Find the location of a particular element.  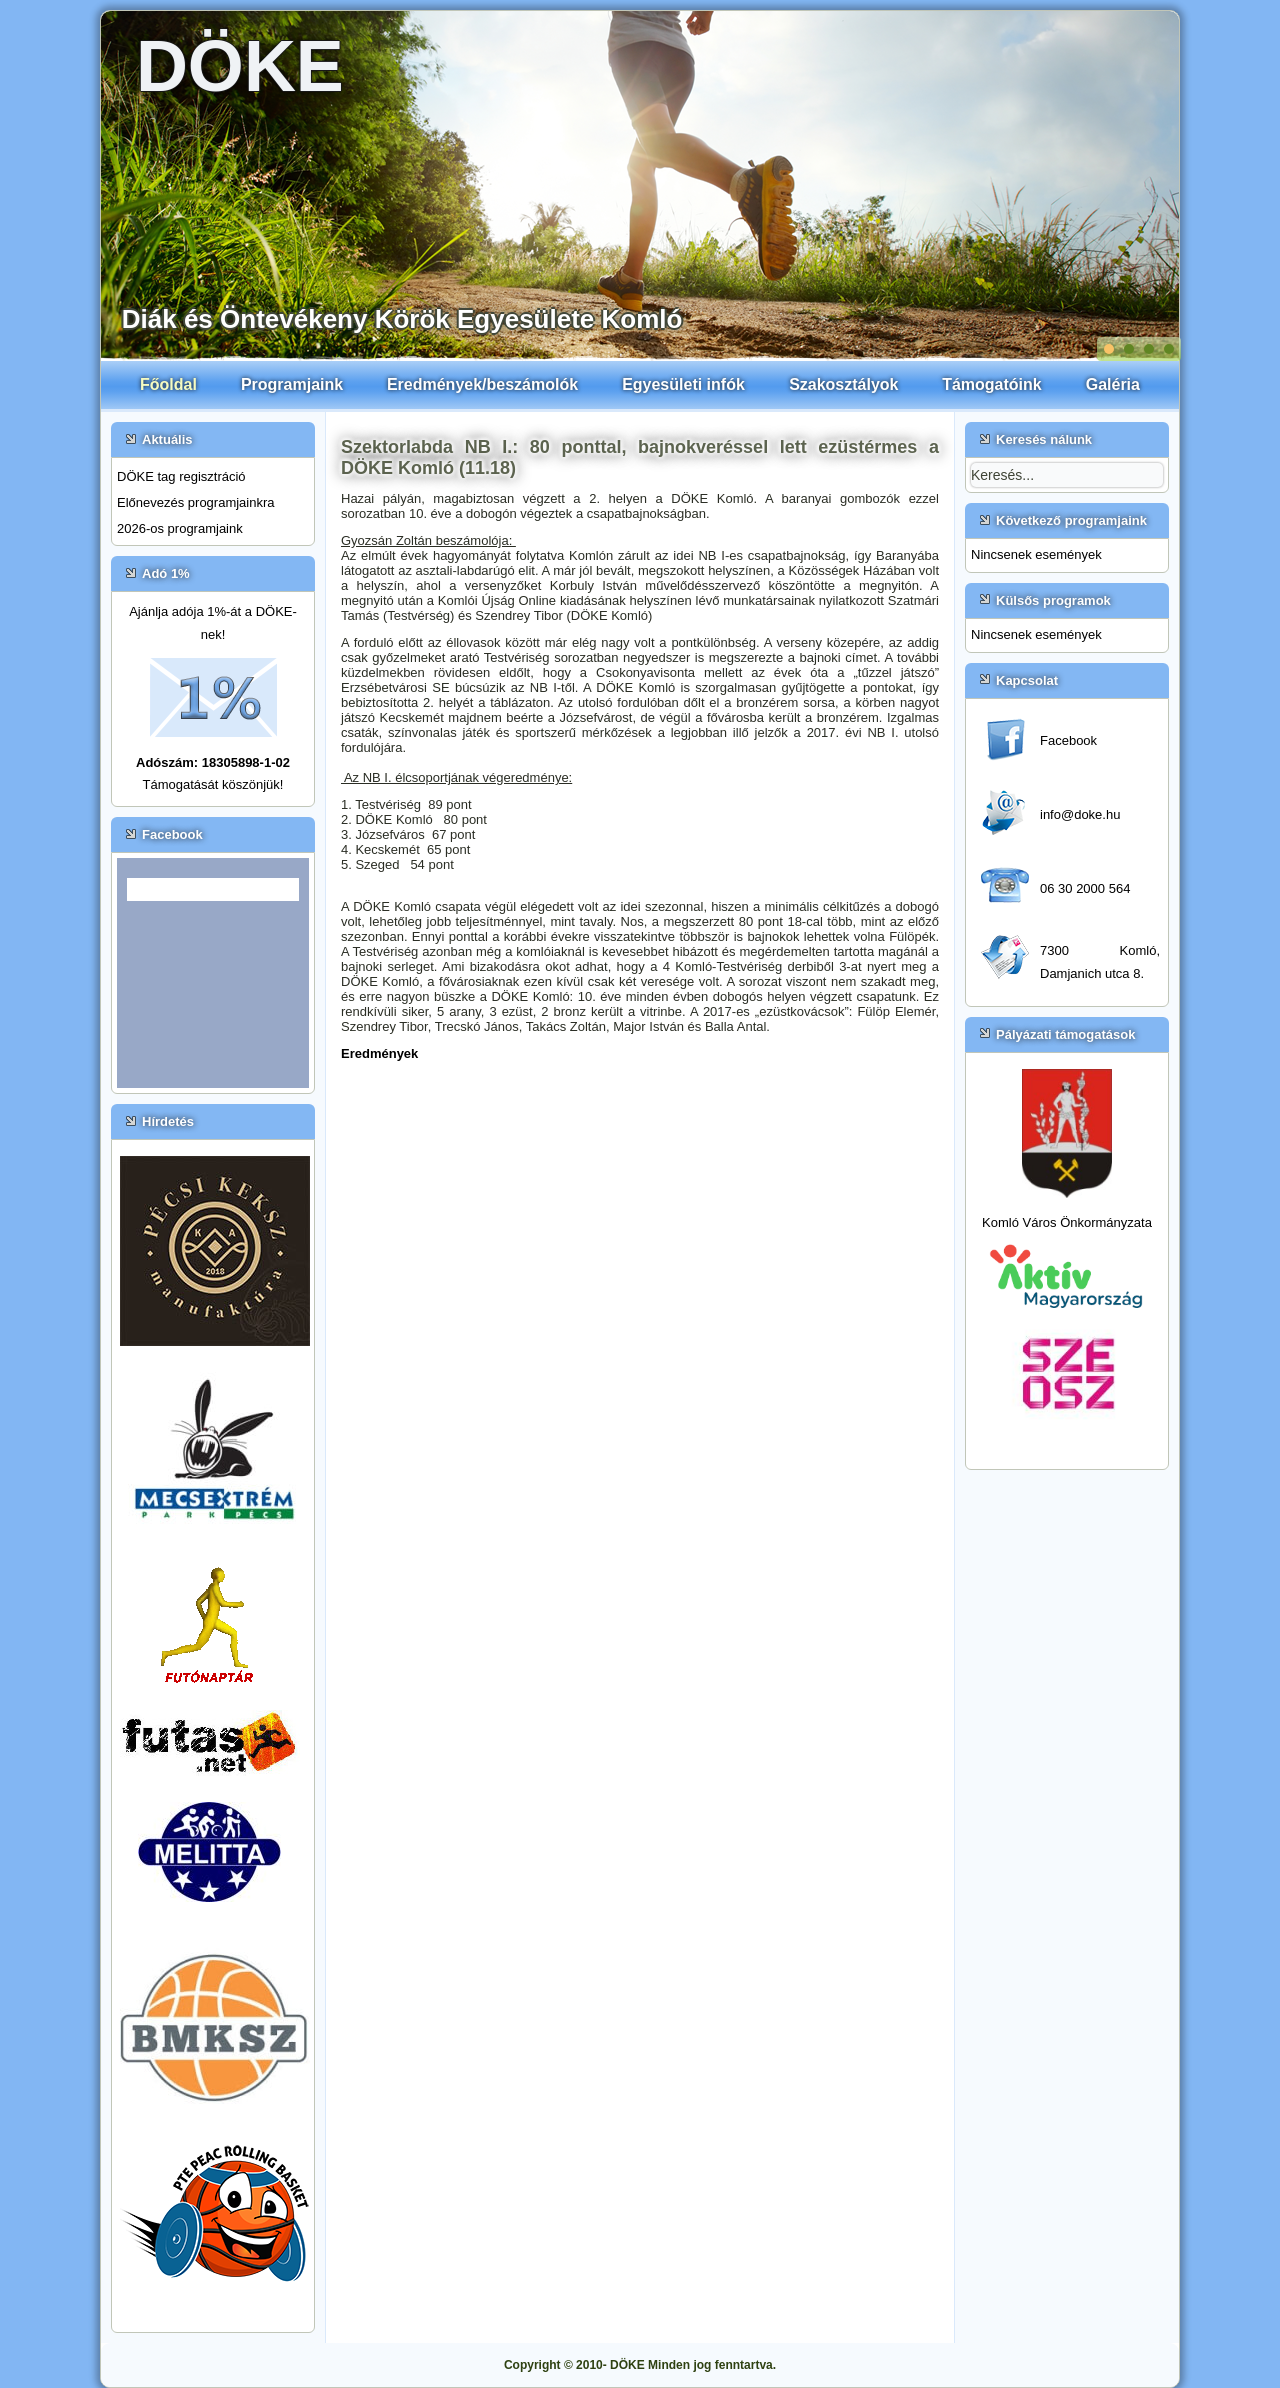

Programjaink is located at coordinates (292, 384).